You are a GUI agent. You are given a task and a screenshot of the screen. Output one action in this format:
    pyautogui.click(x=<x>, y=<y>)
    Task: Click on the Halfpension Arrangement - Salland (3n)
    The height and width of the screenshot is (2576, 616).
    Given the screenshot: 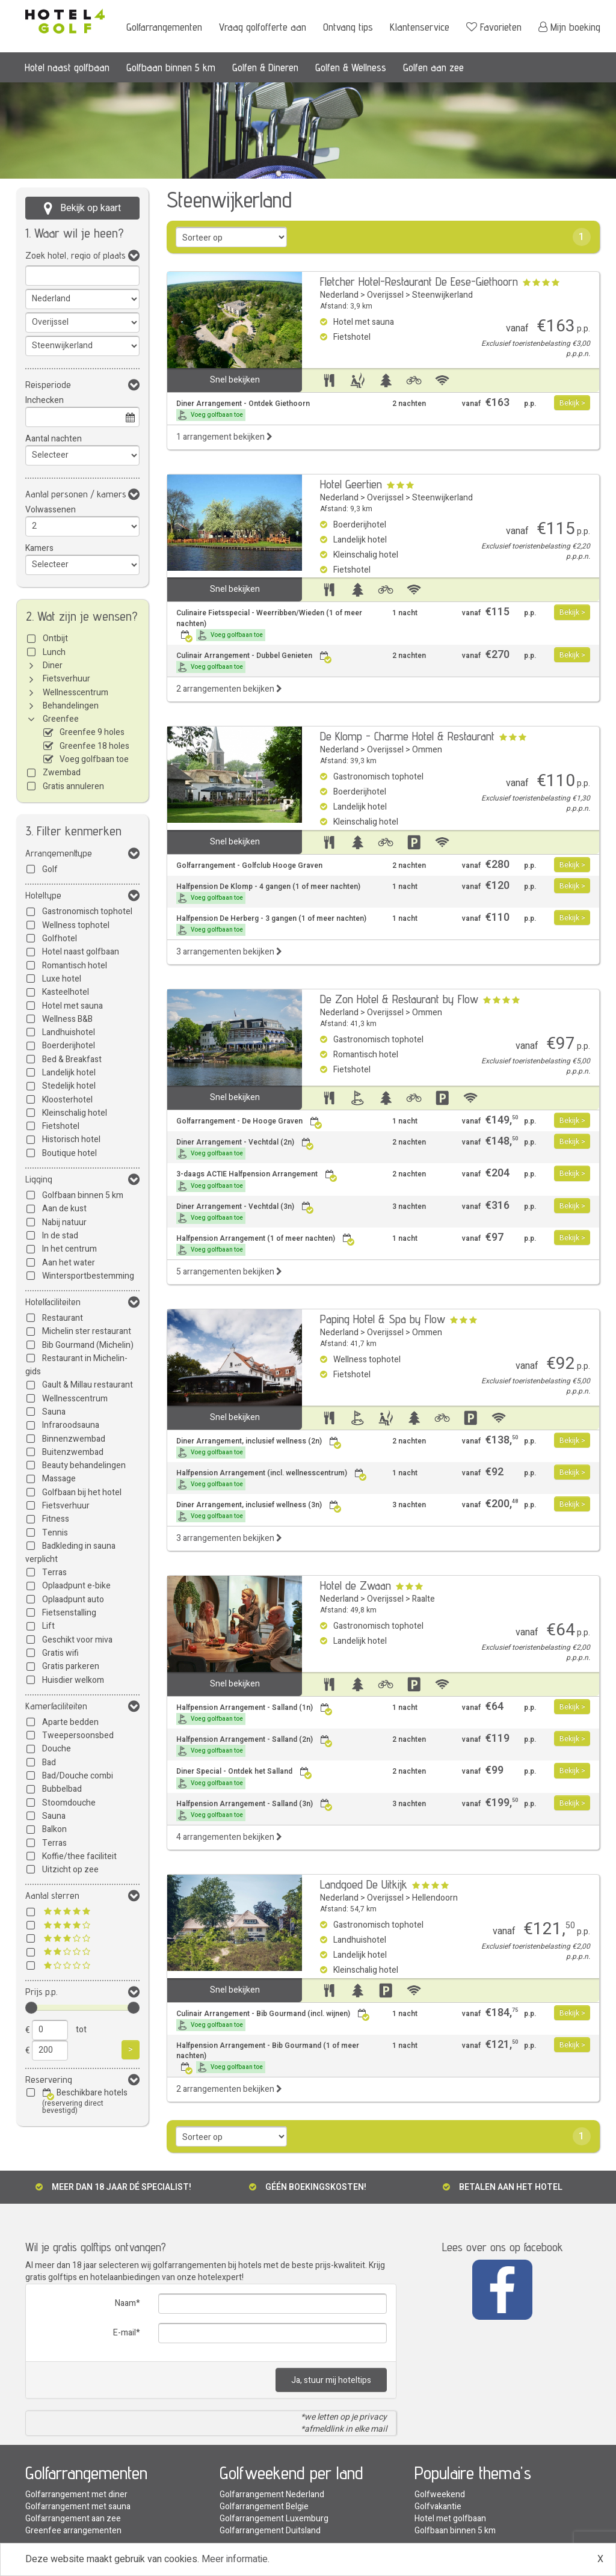 What is the action you would take?
    pyautogui.click(x=254, y=1810)
    